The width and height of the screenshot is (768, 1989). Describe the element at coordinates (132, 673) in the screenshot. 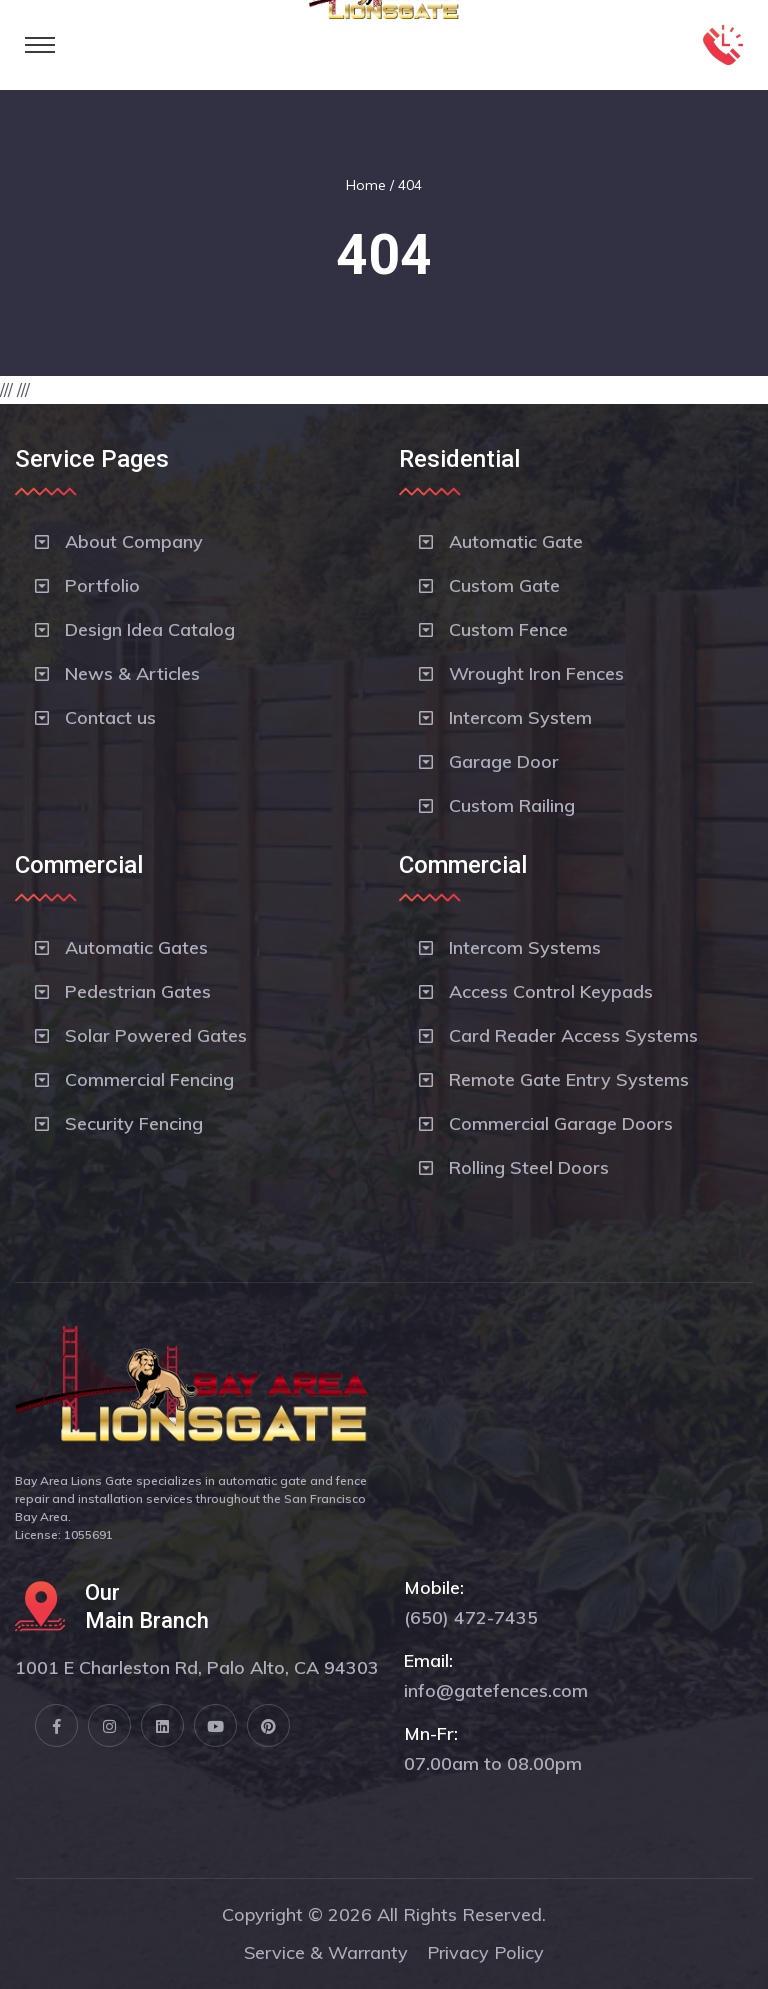

I see `News & Articles` at that location.